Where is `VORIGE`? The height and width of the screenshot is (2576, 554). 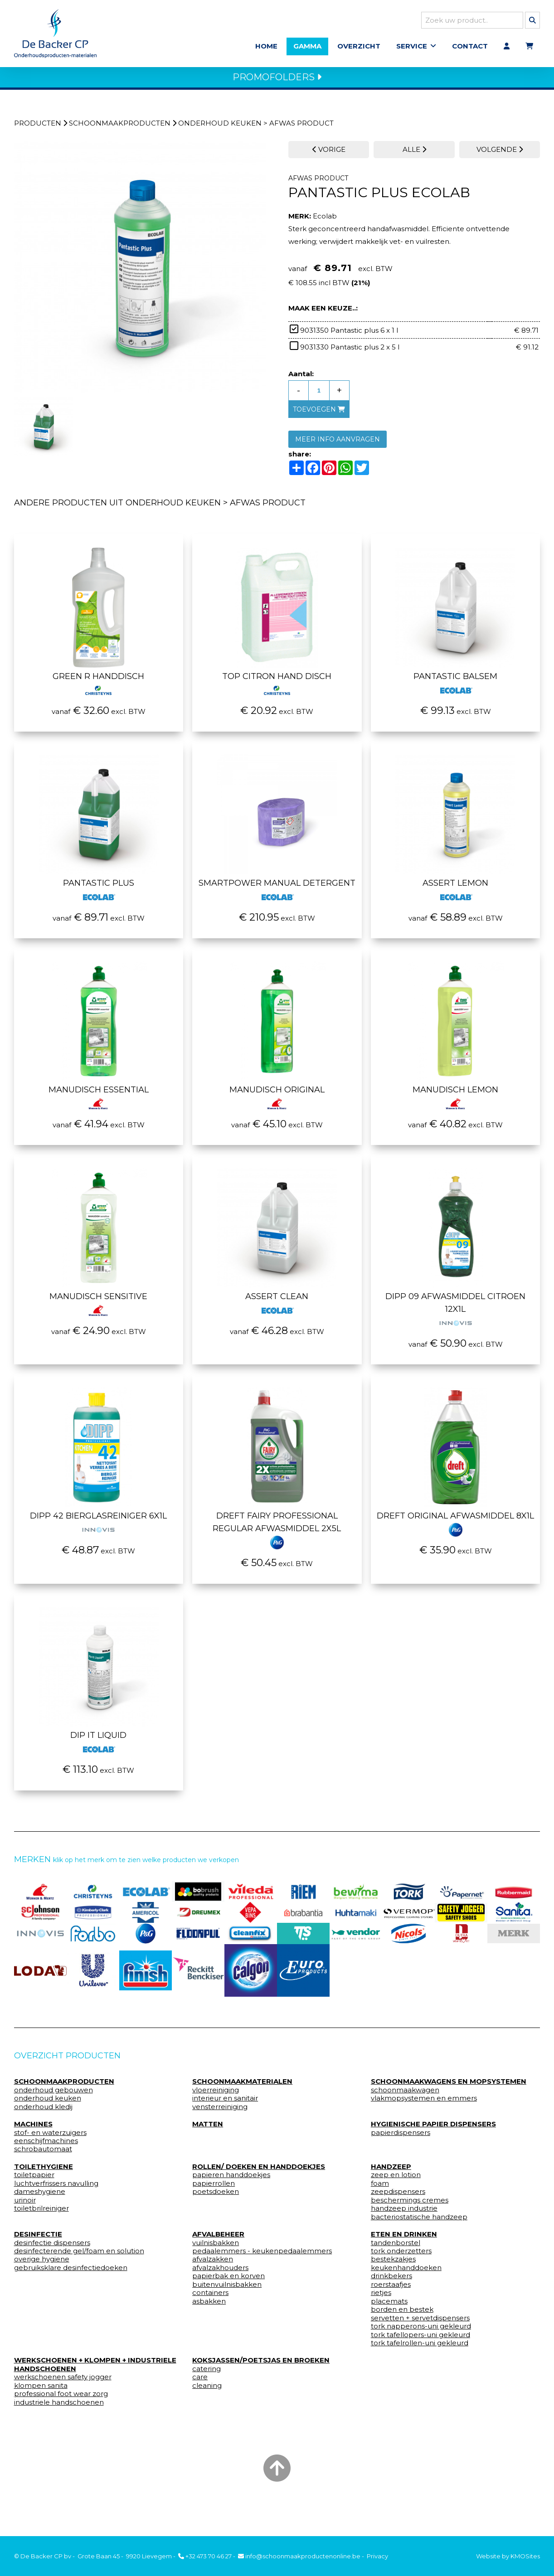 VORIGE is located at coordinates (328, 154).